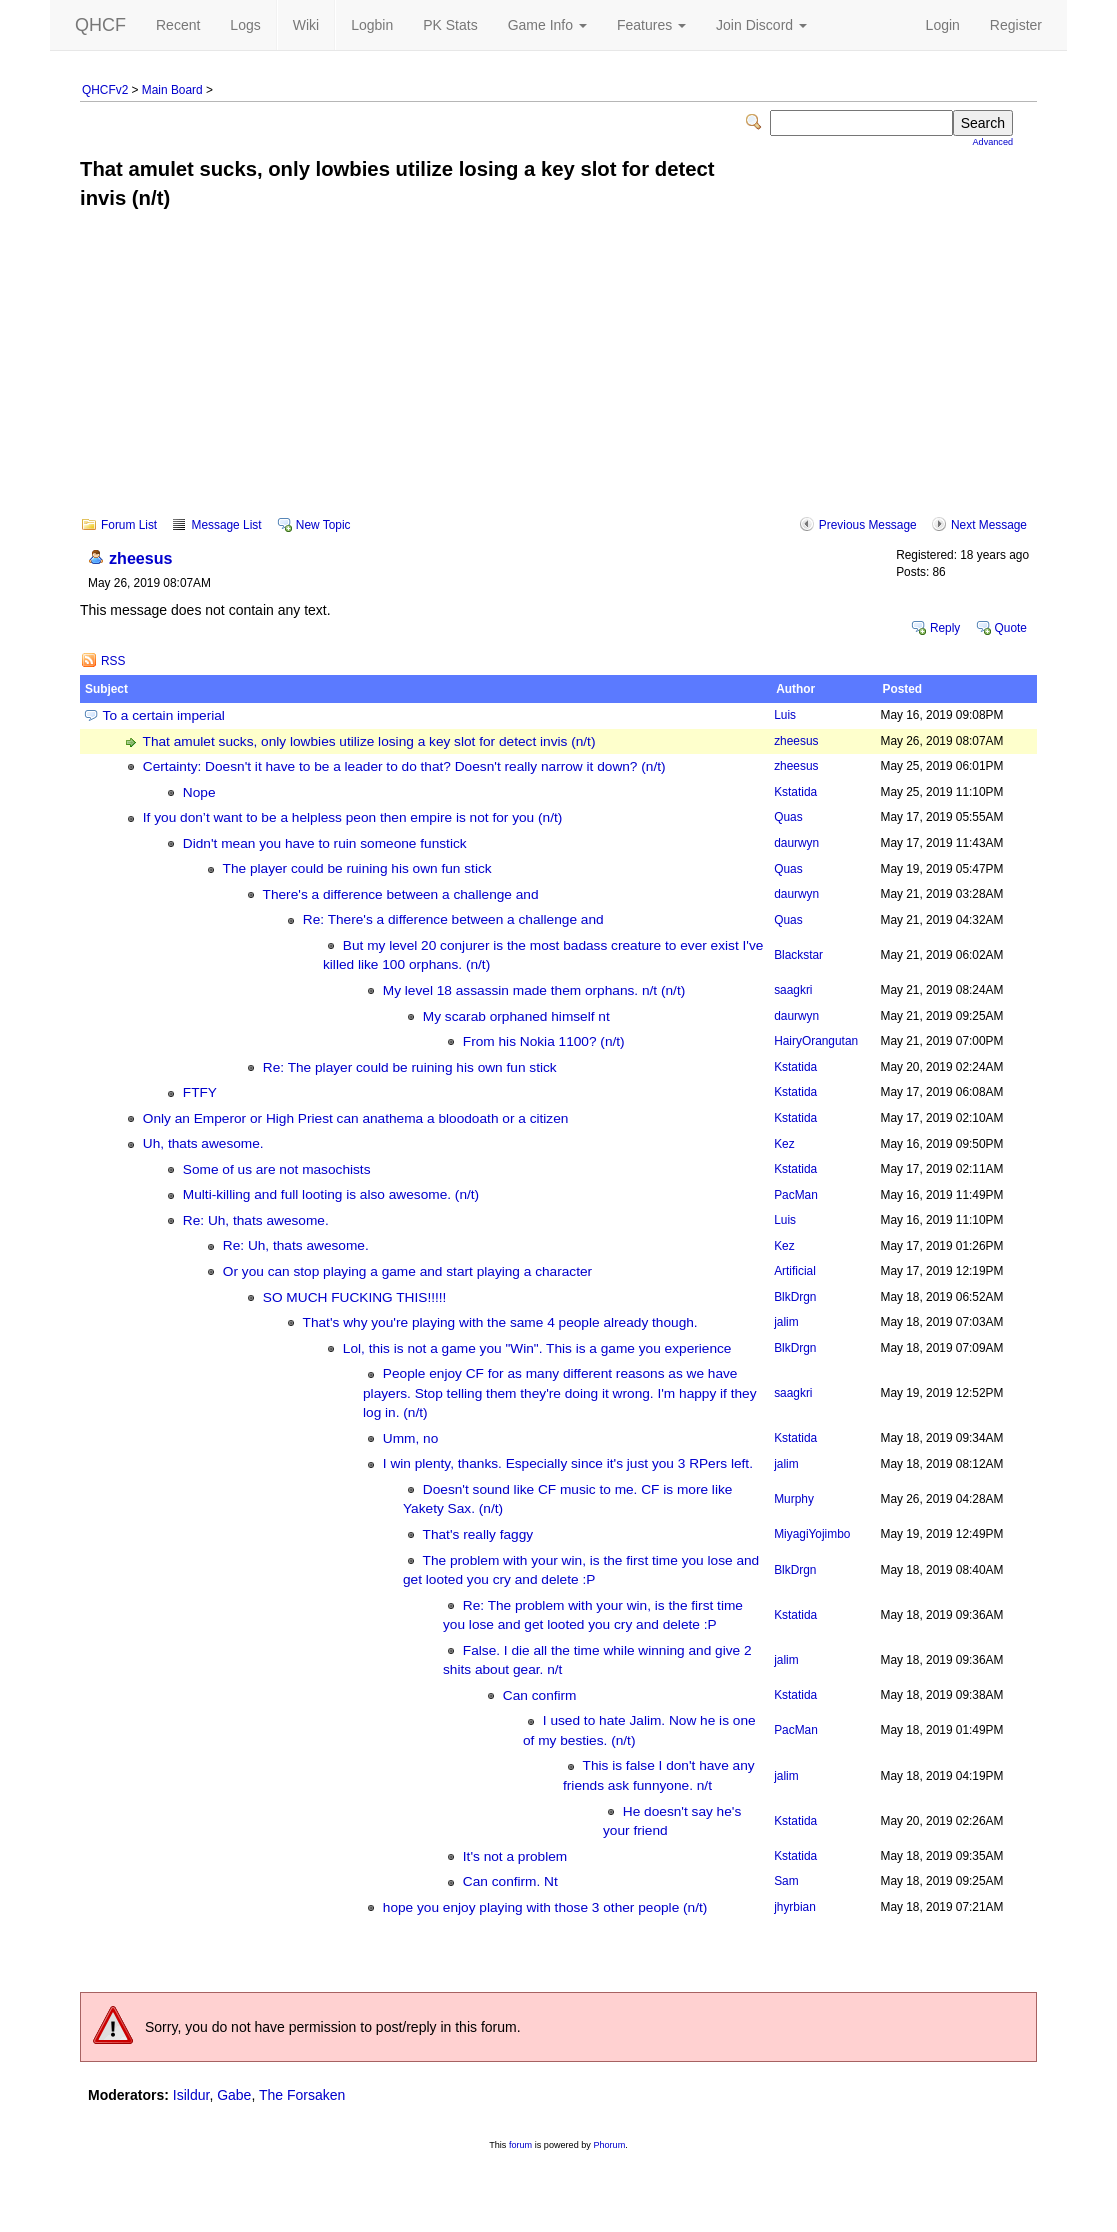  Describe the element at coordinates (450, 25) in the screenshot. I see `PK Stats` at that location.